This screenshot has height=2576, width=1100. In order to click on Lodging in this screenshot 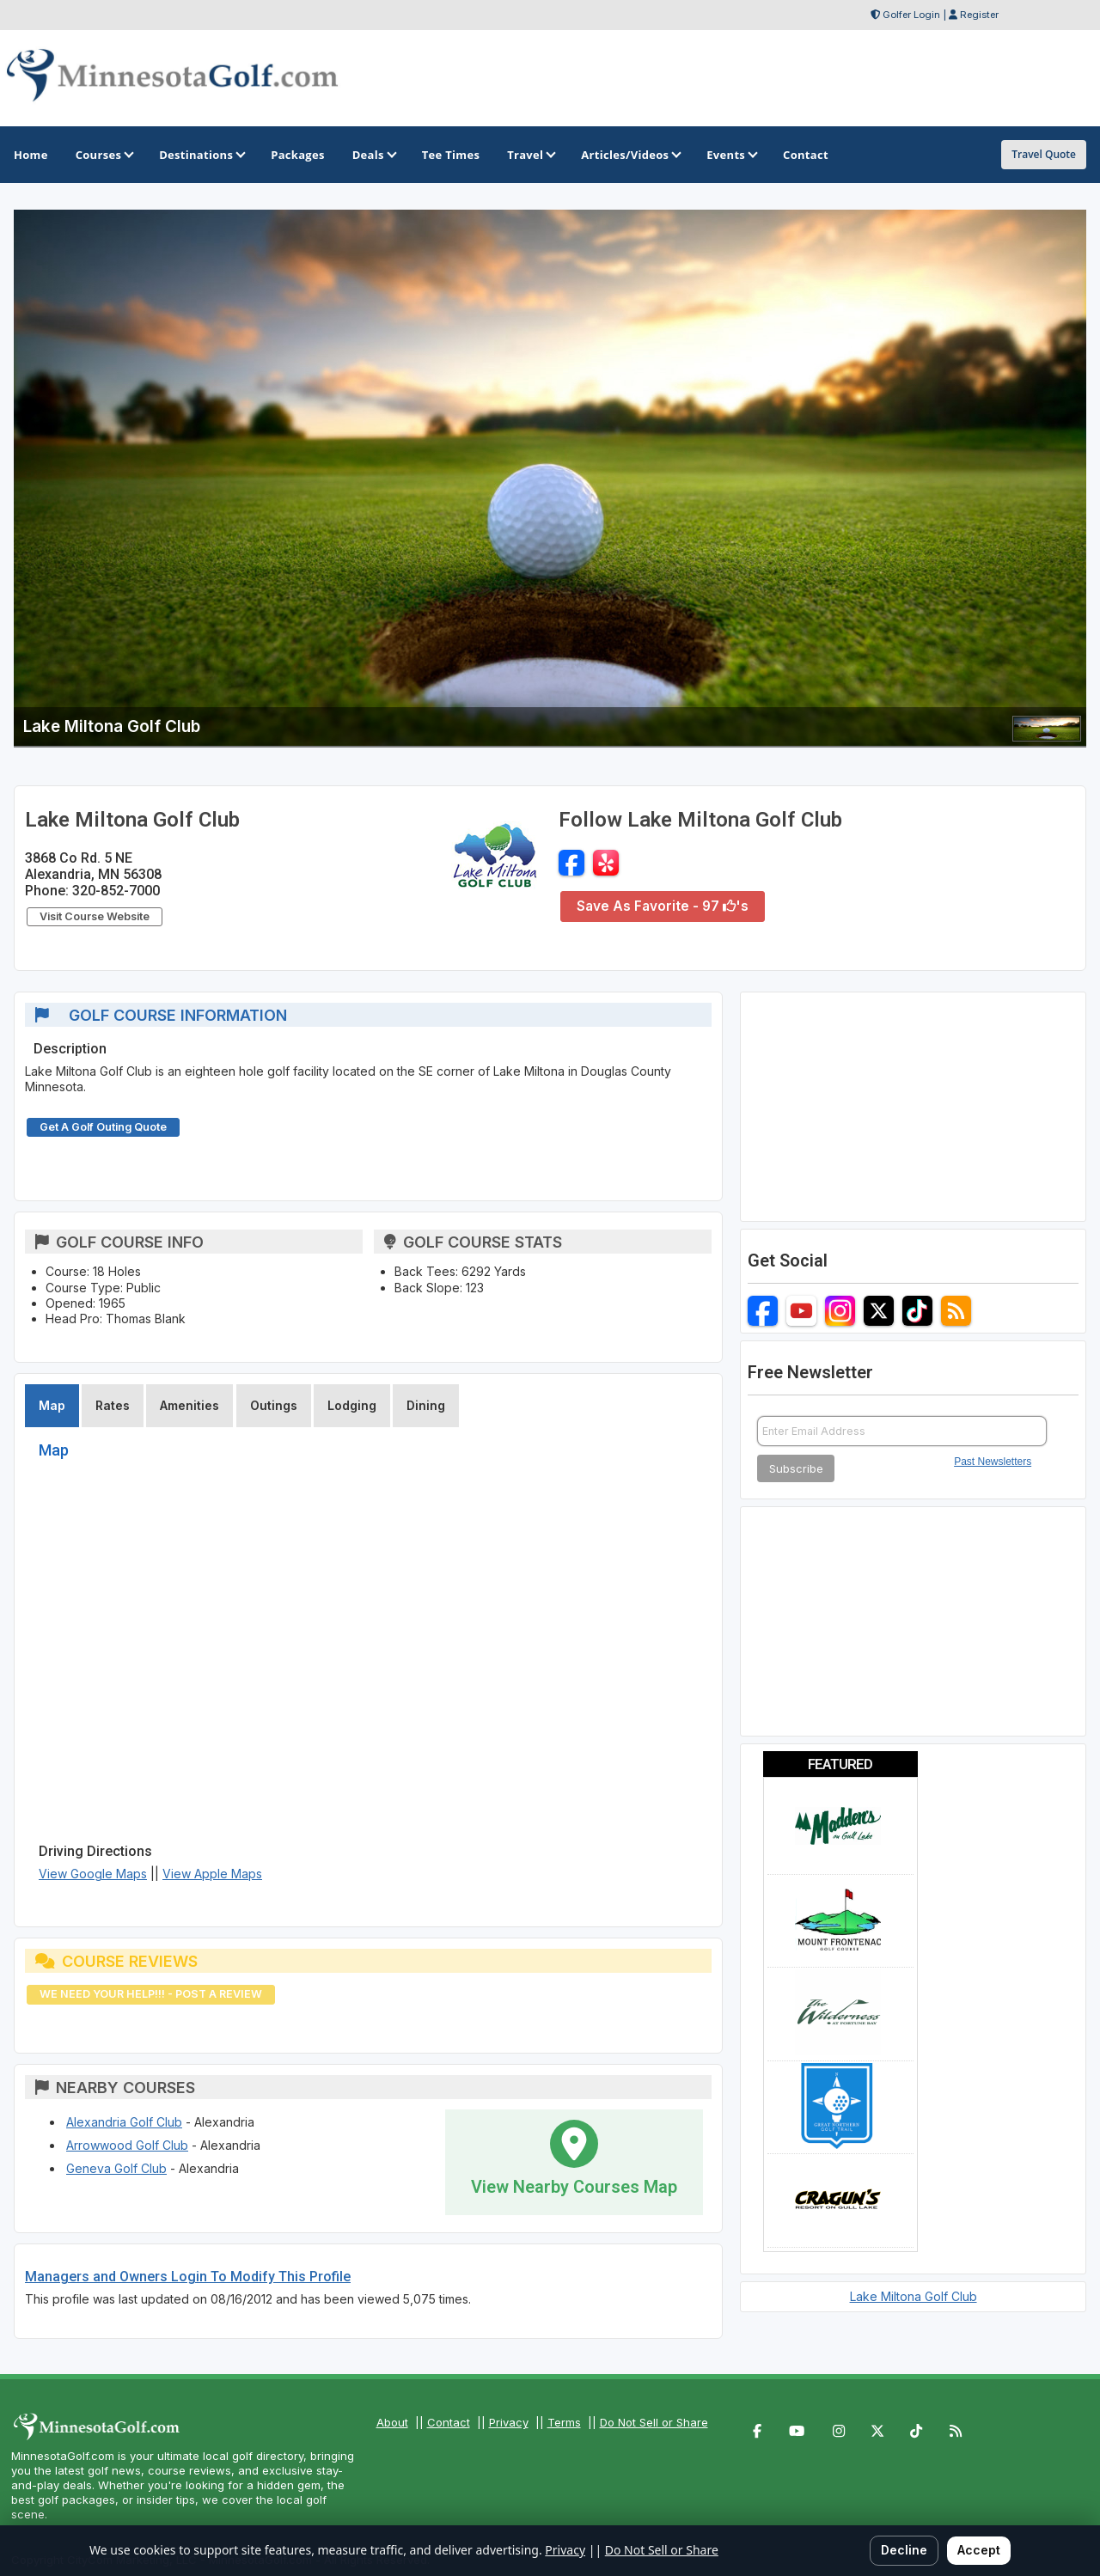, I will do `click(351, 1405)`.